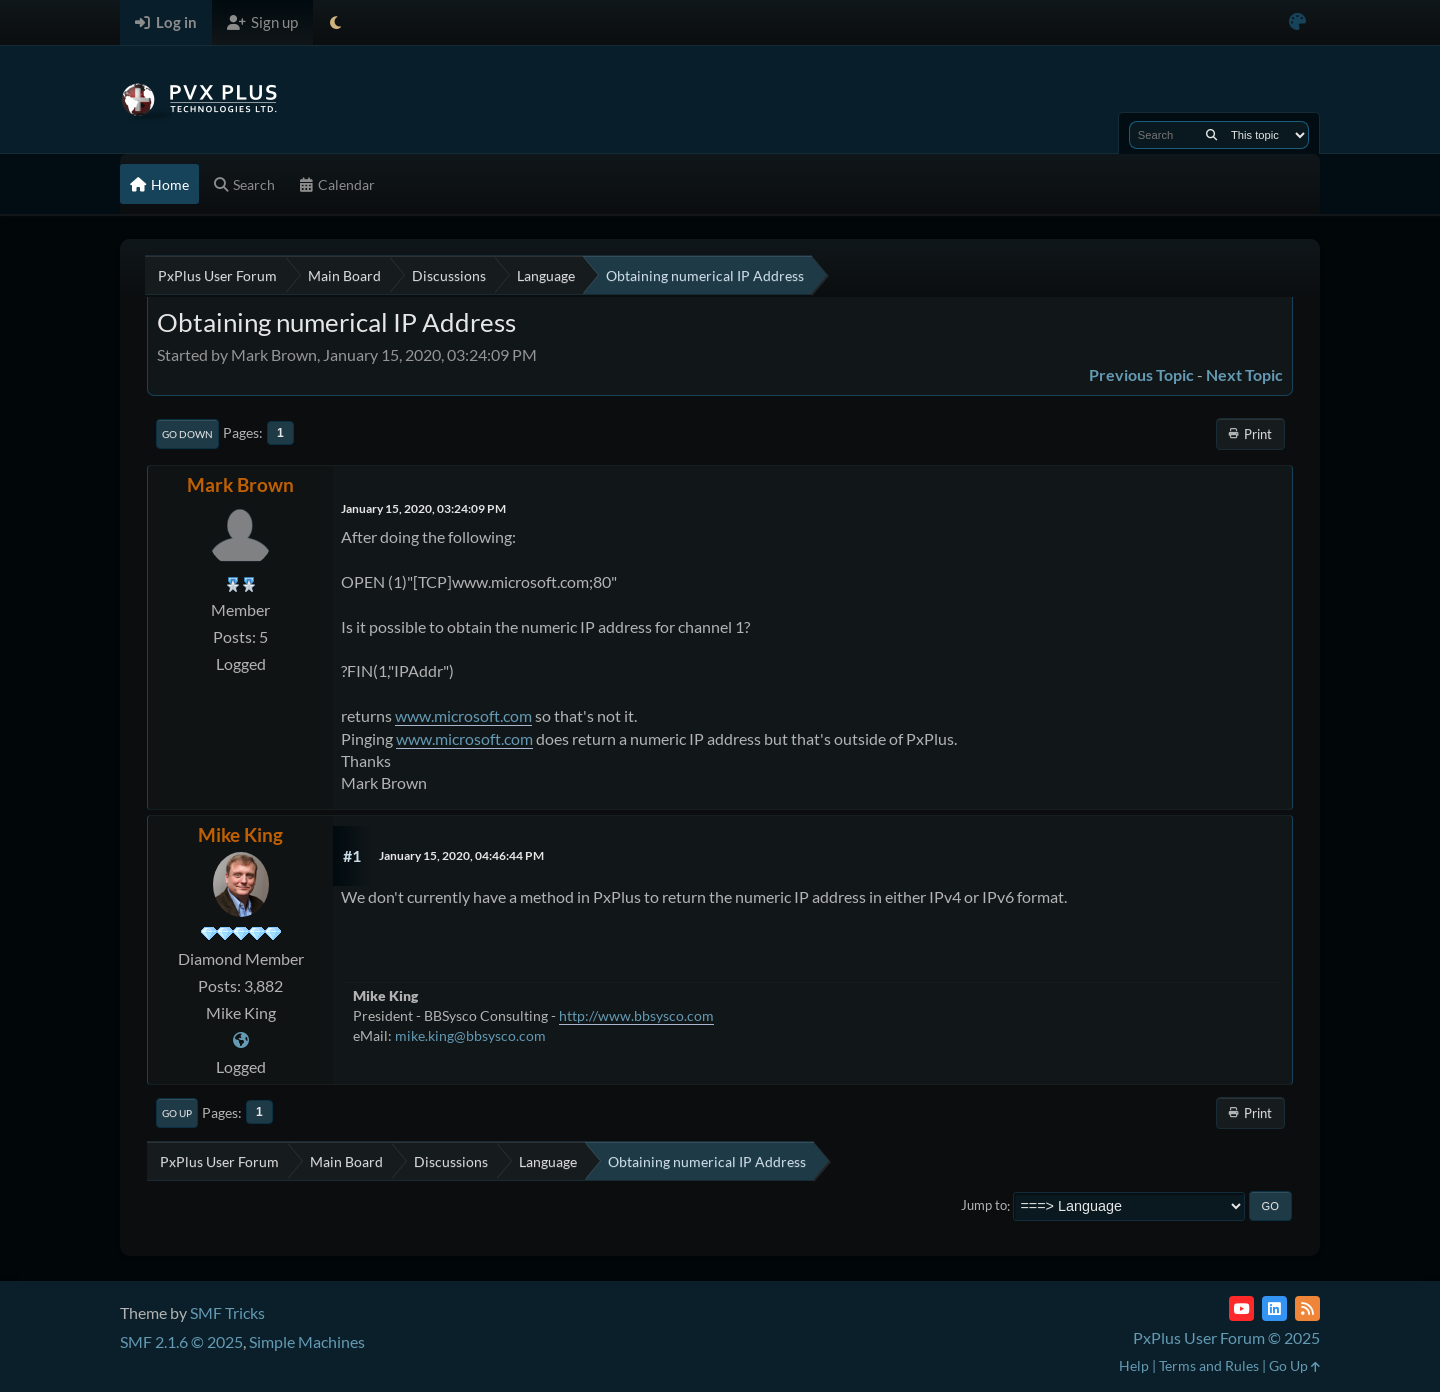  I want to click on Simple Machines, so click(307, 1341).